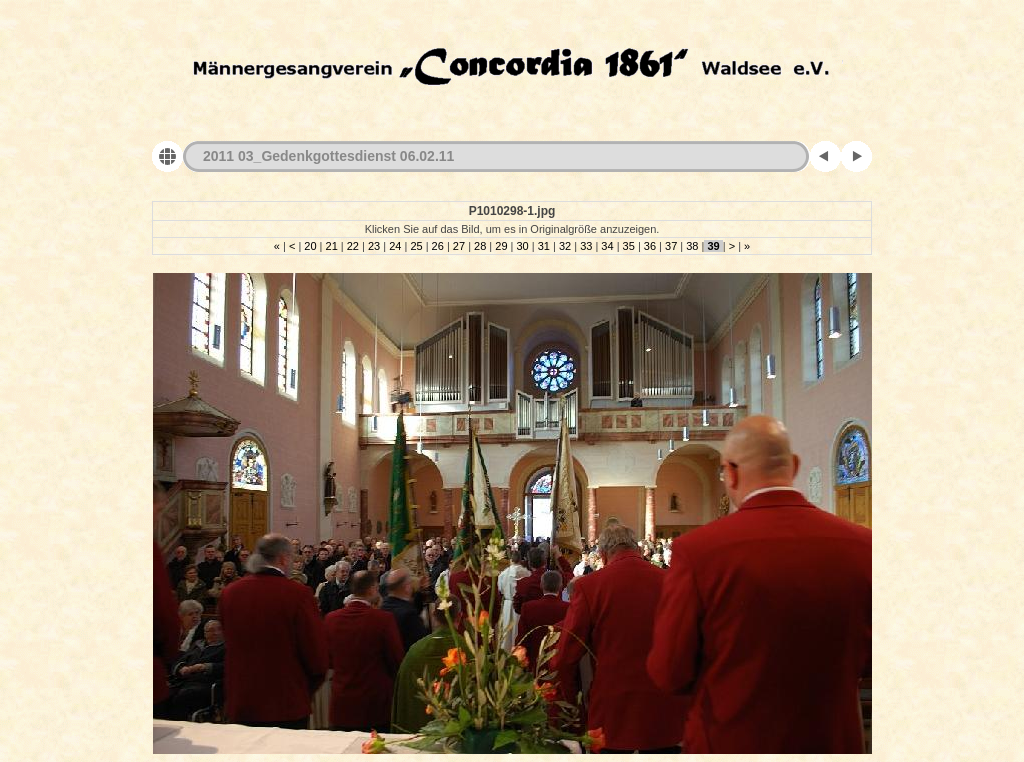  Describe the element at coordinates (629, 246) in the screenshot. I see `35` at that location.